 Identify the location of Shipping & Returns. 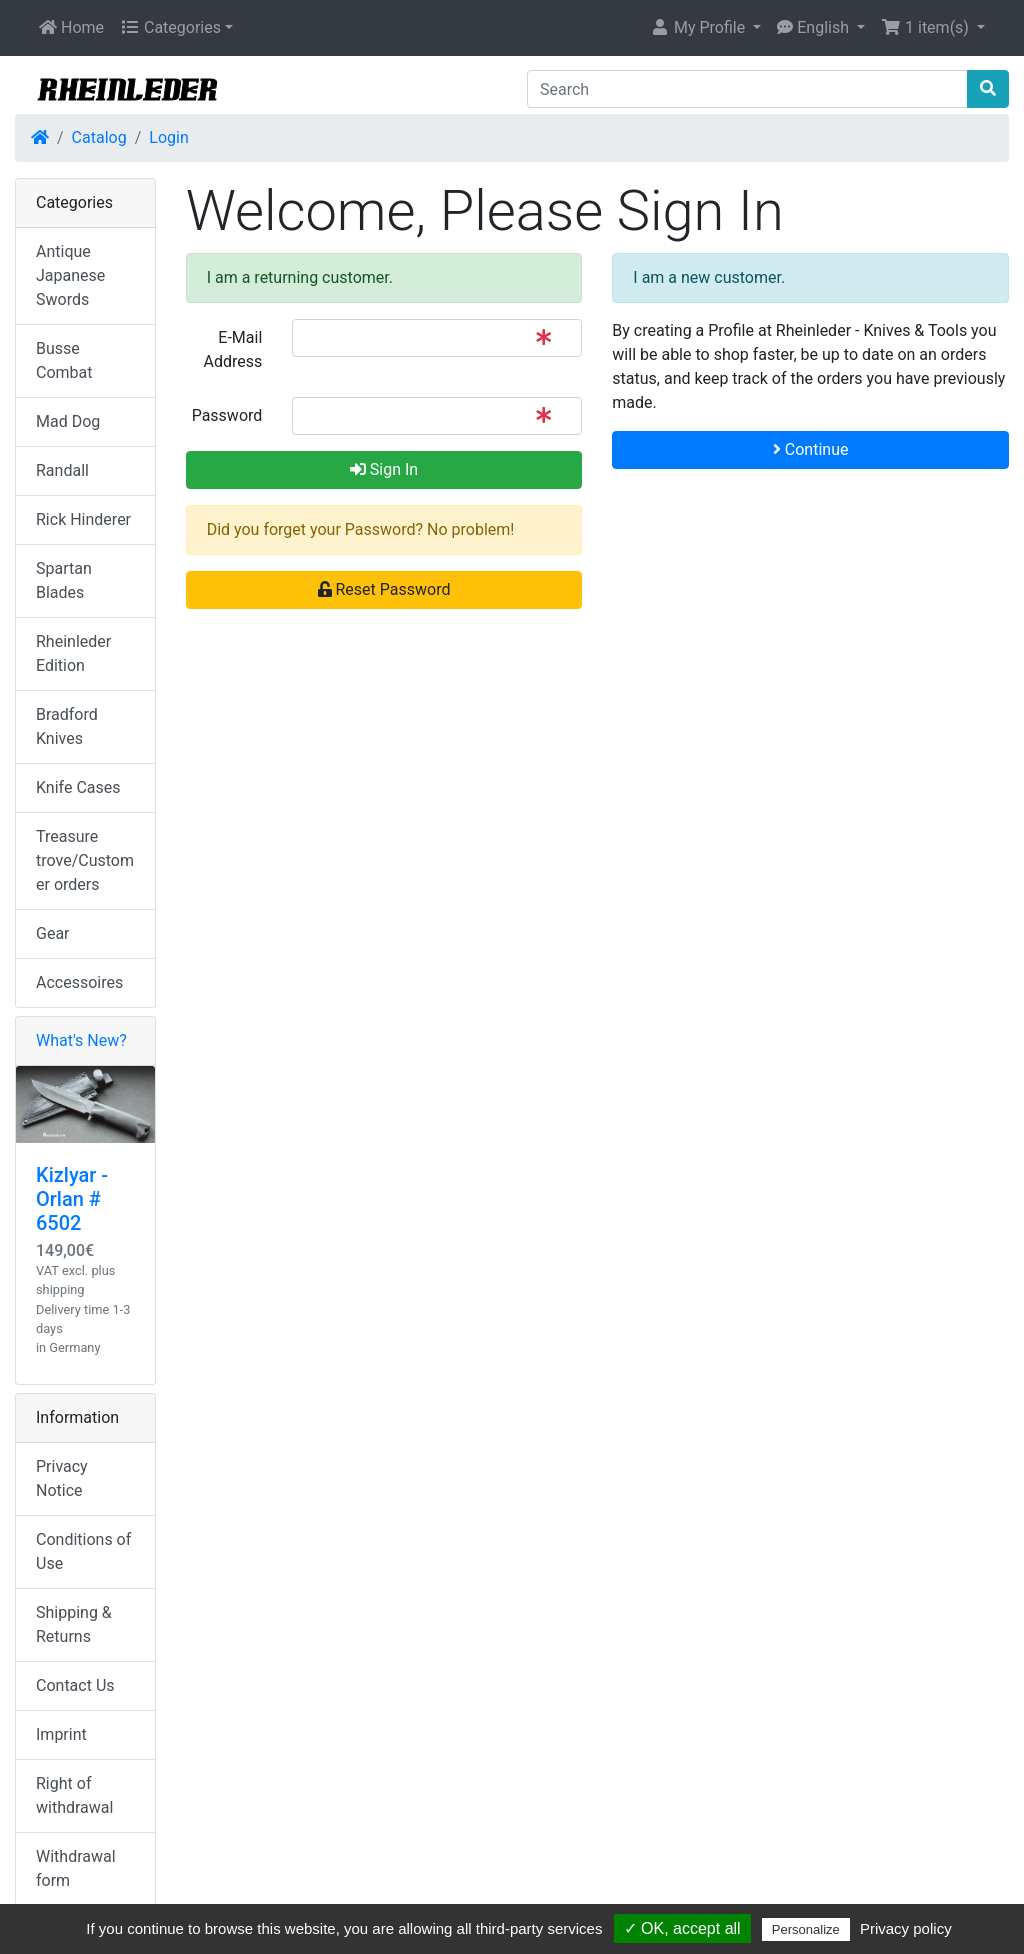
(74, 1624).